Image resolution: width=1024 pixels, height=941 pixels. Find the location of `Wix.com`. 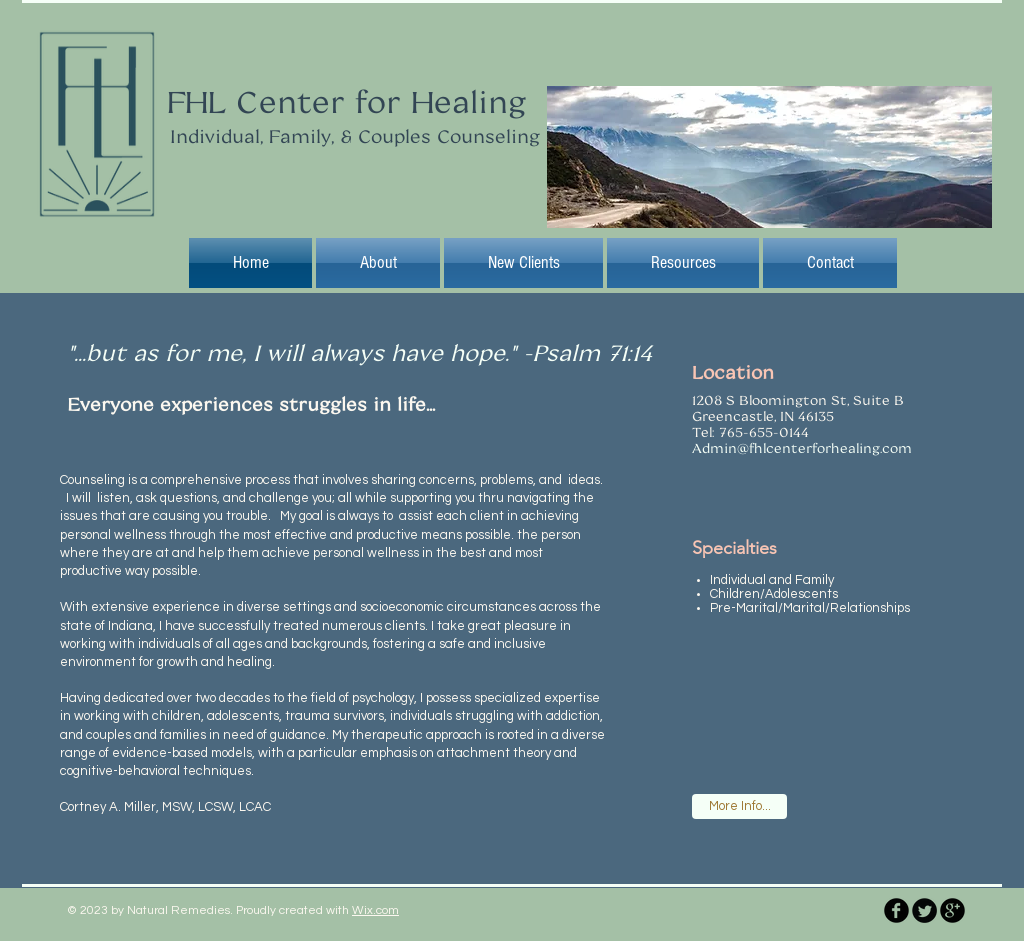

Wix.com is located at coordinates (375, 910).